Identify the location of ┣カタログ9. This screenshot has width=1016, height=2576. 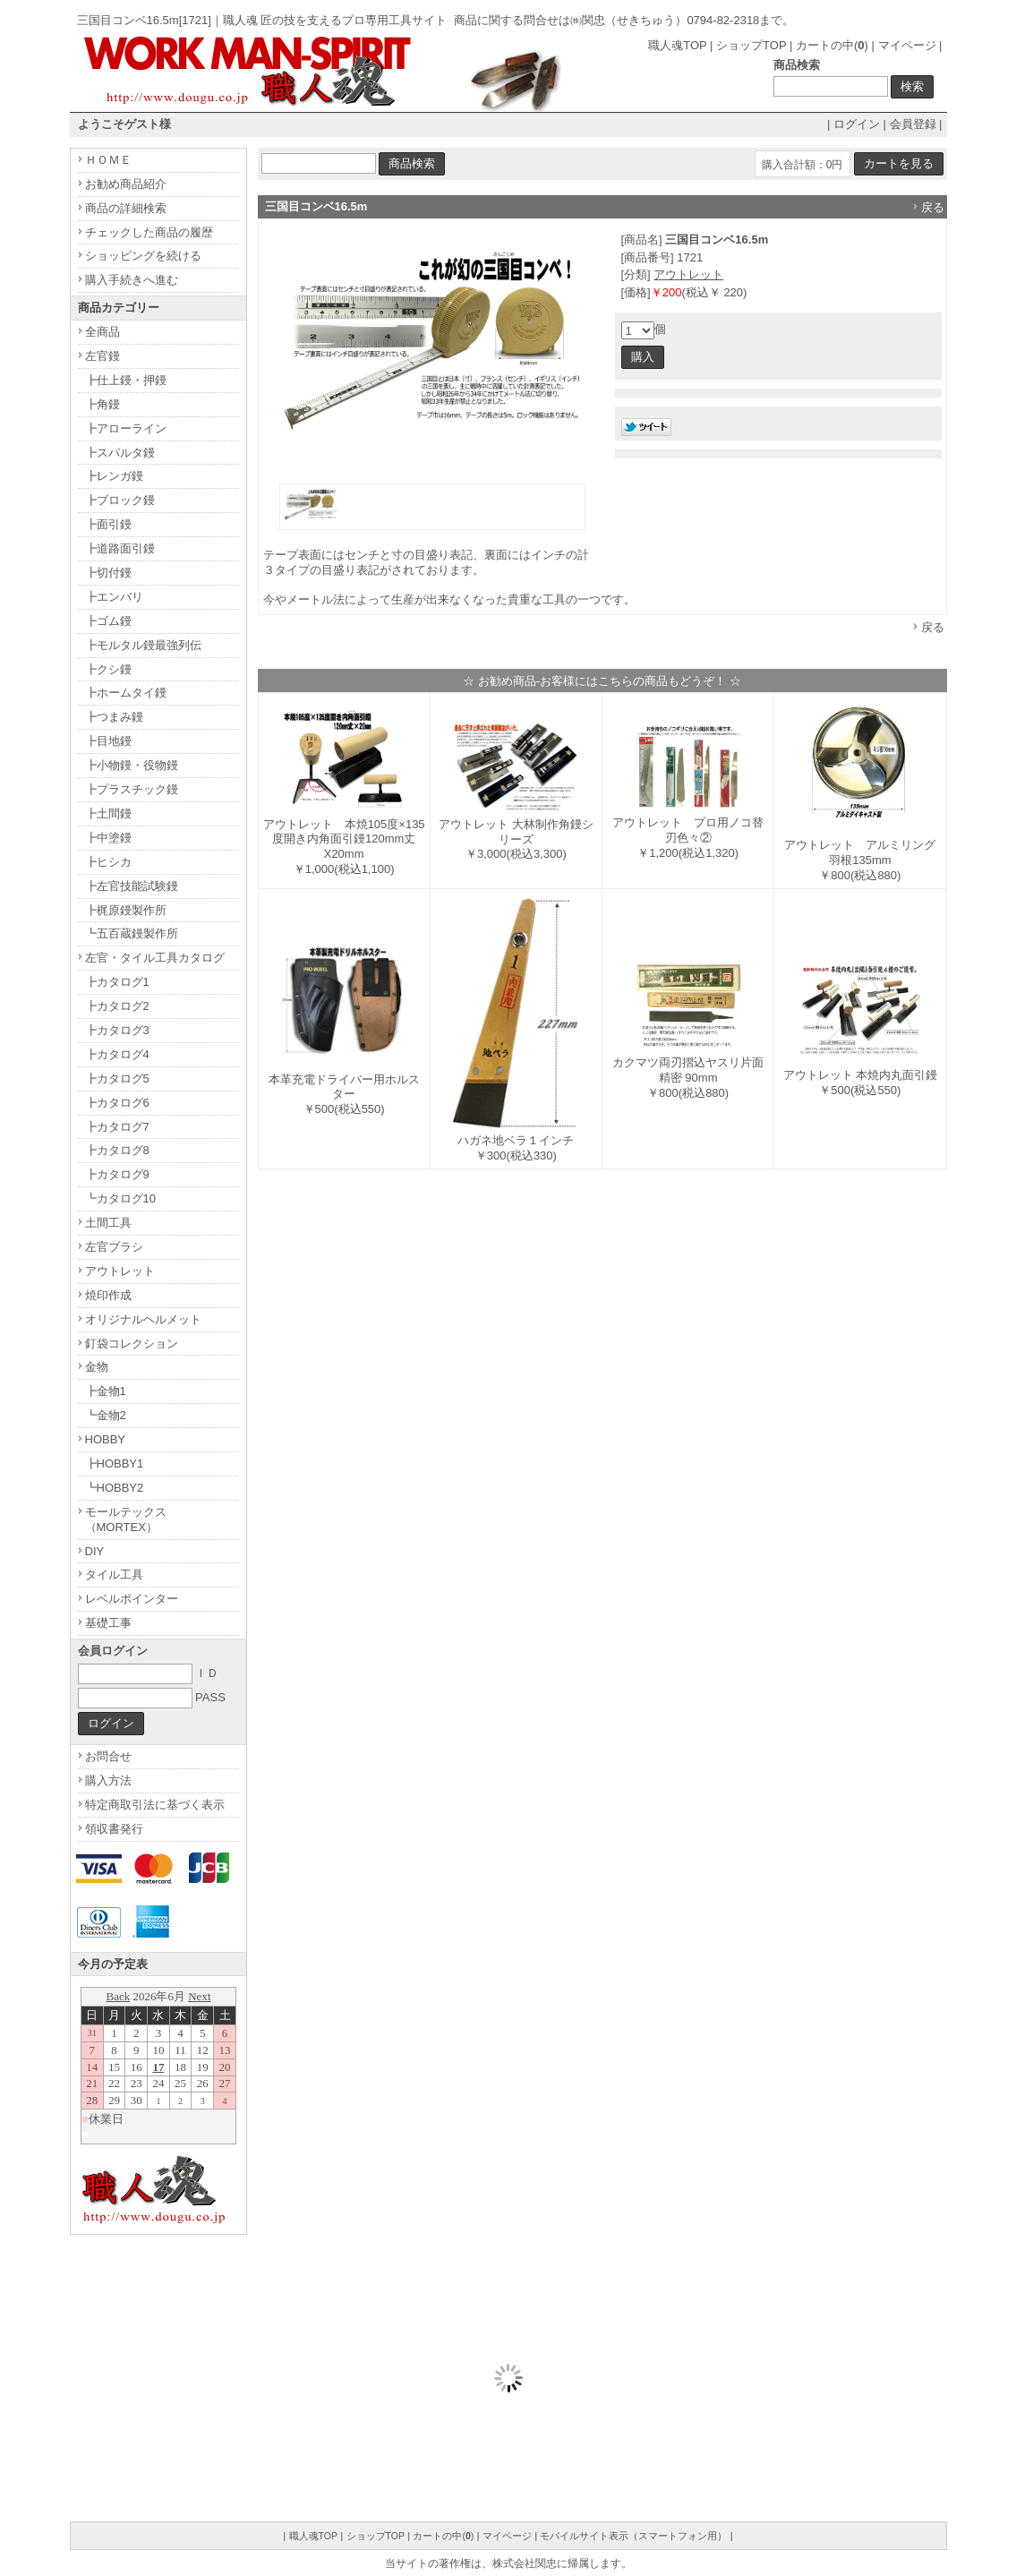
(117, 1174).